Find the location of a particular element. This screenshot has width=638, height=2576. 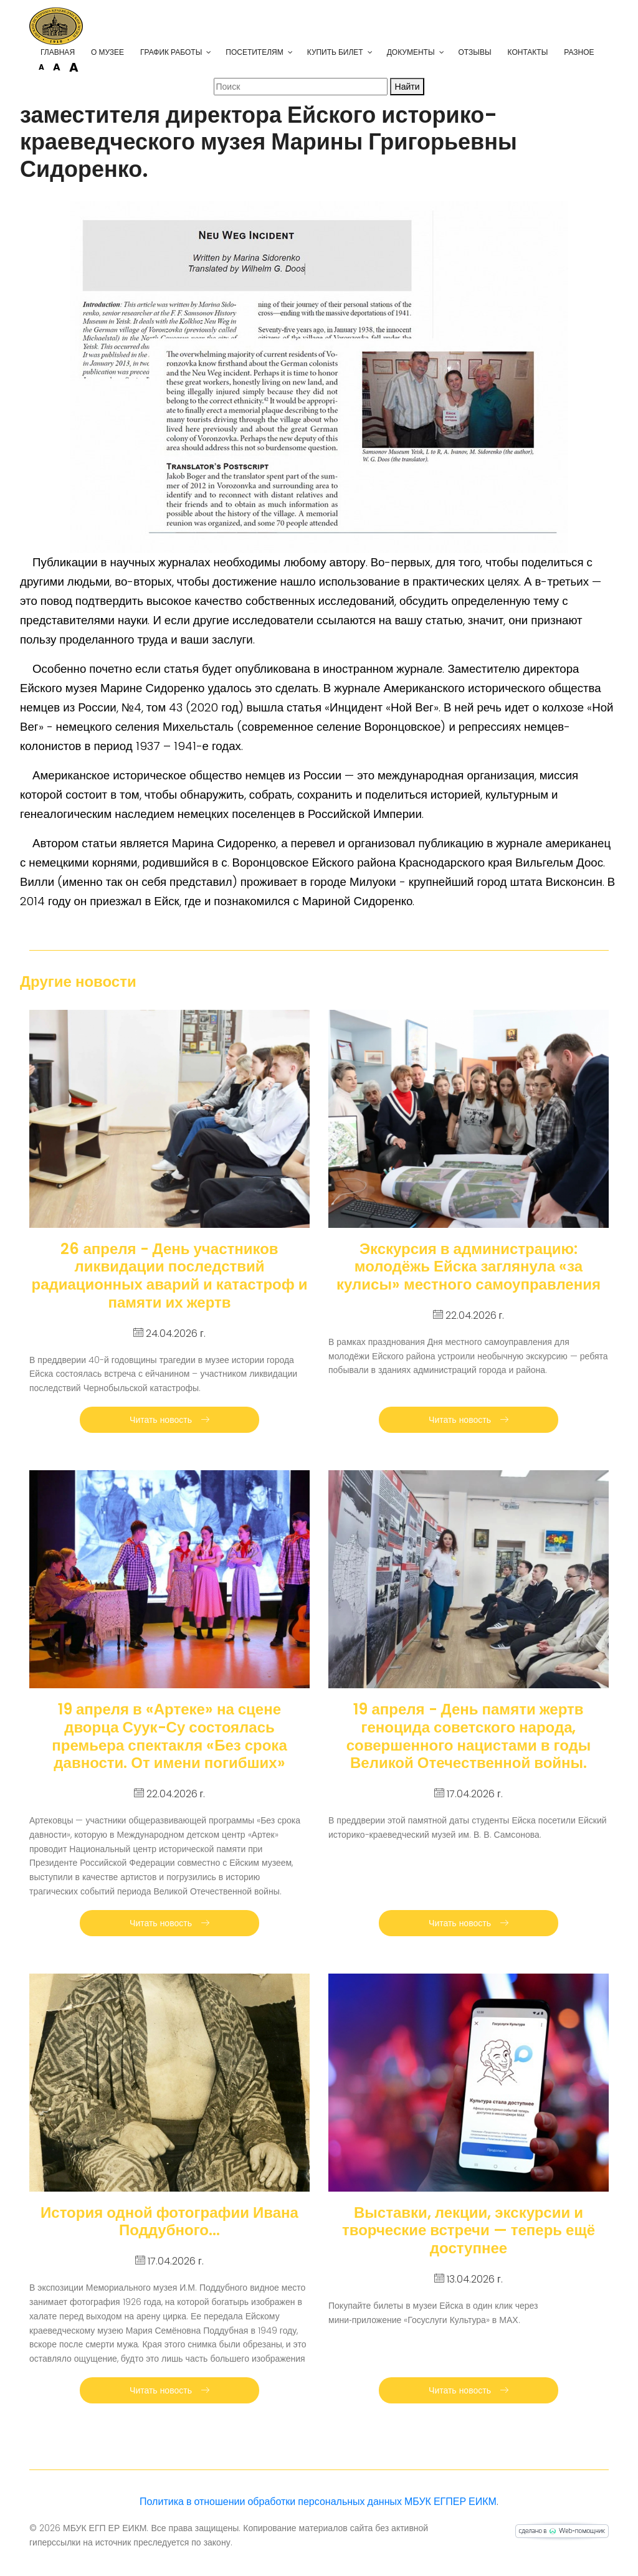

Документы is located at coordinates (411, 52).